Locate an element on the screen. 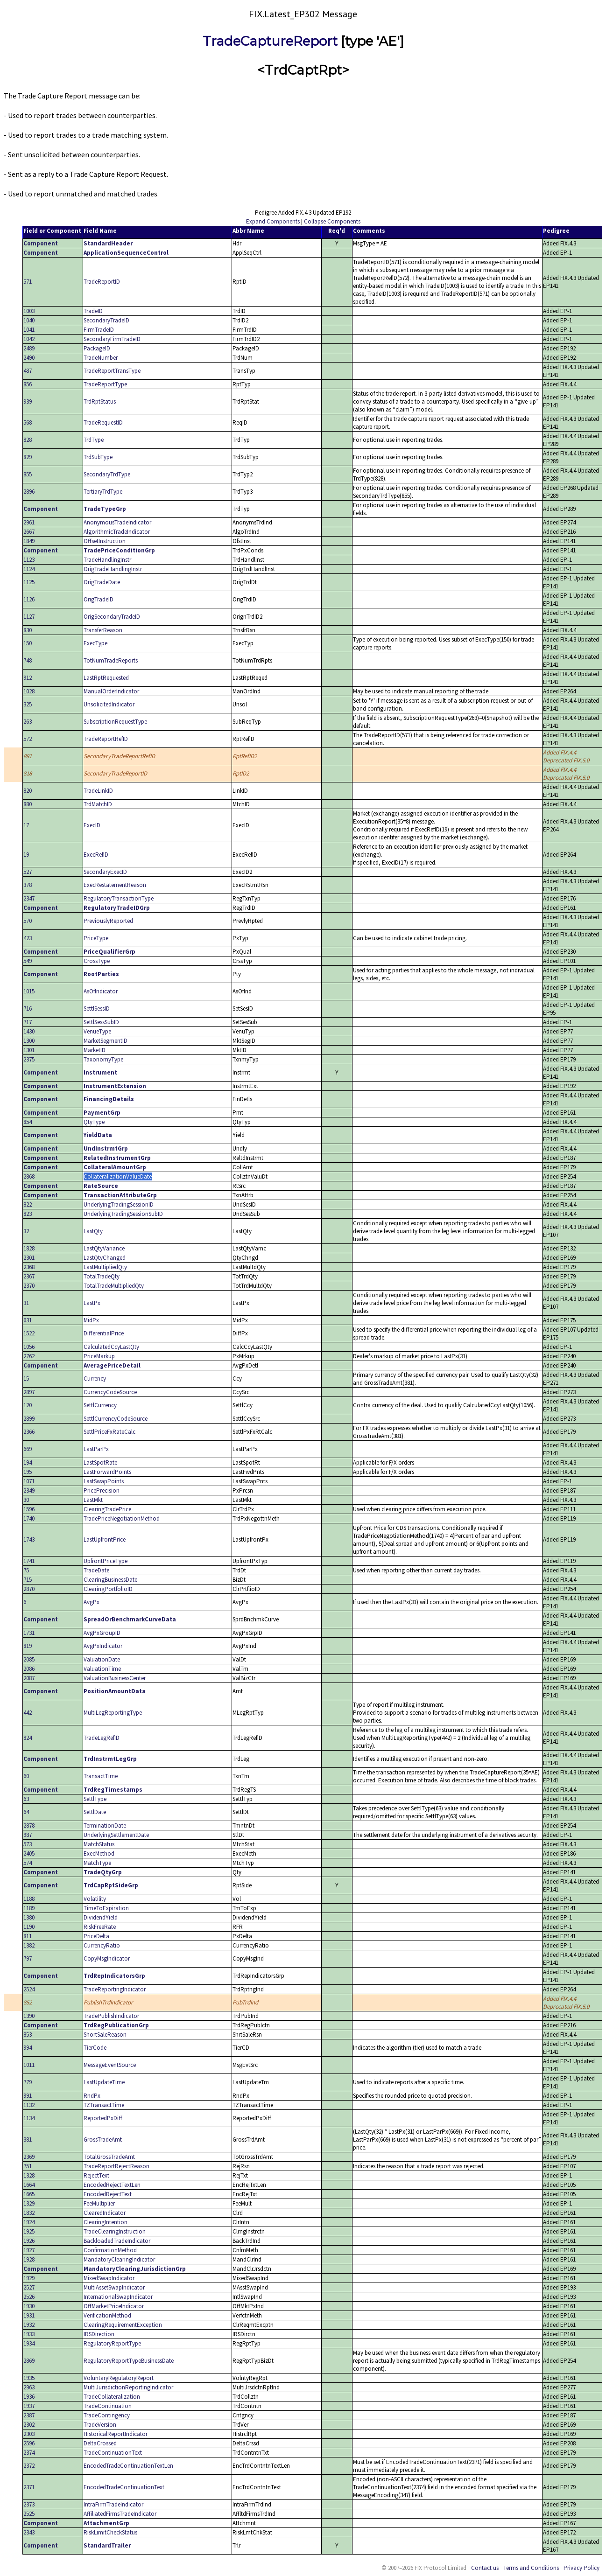  TradeContingency is located at coordinates (107, 2415).